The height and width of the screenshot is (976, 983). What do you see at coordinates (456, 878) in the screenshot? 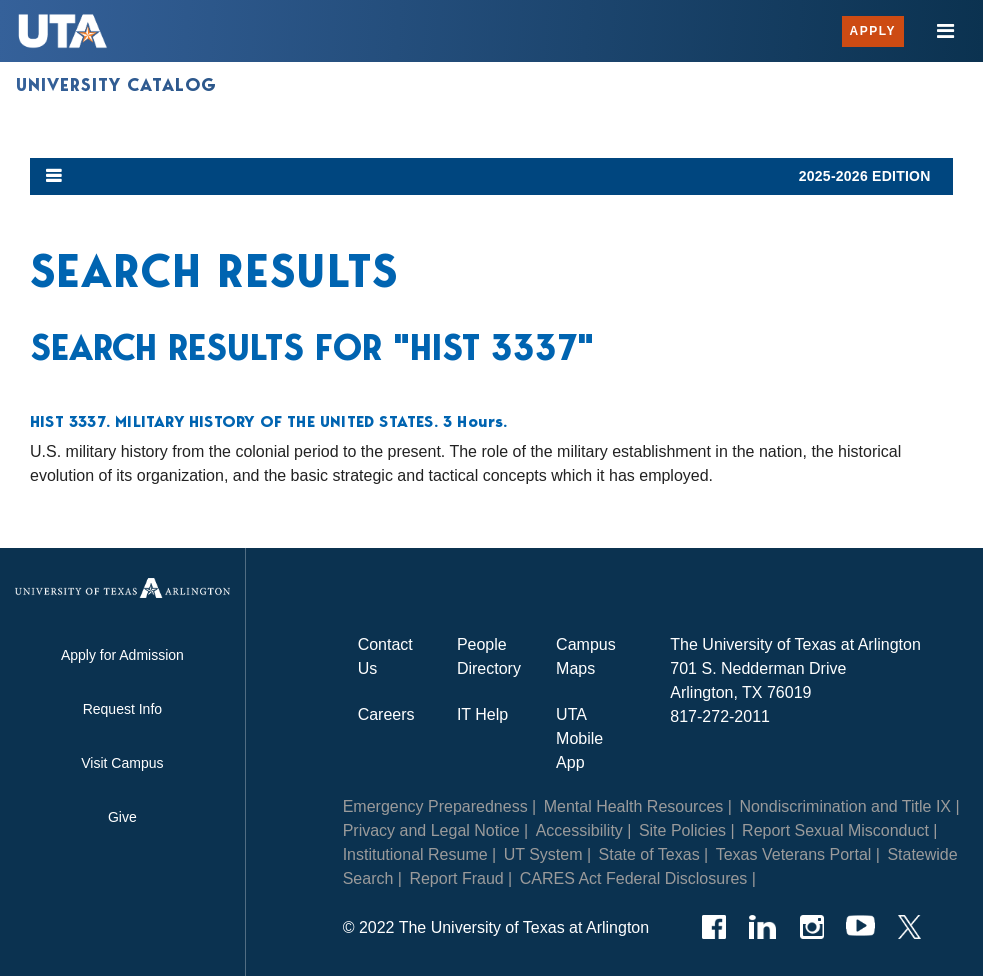
I see `Report Fraud` at bounding box center [456, 878].